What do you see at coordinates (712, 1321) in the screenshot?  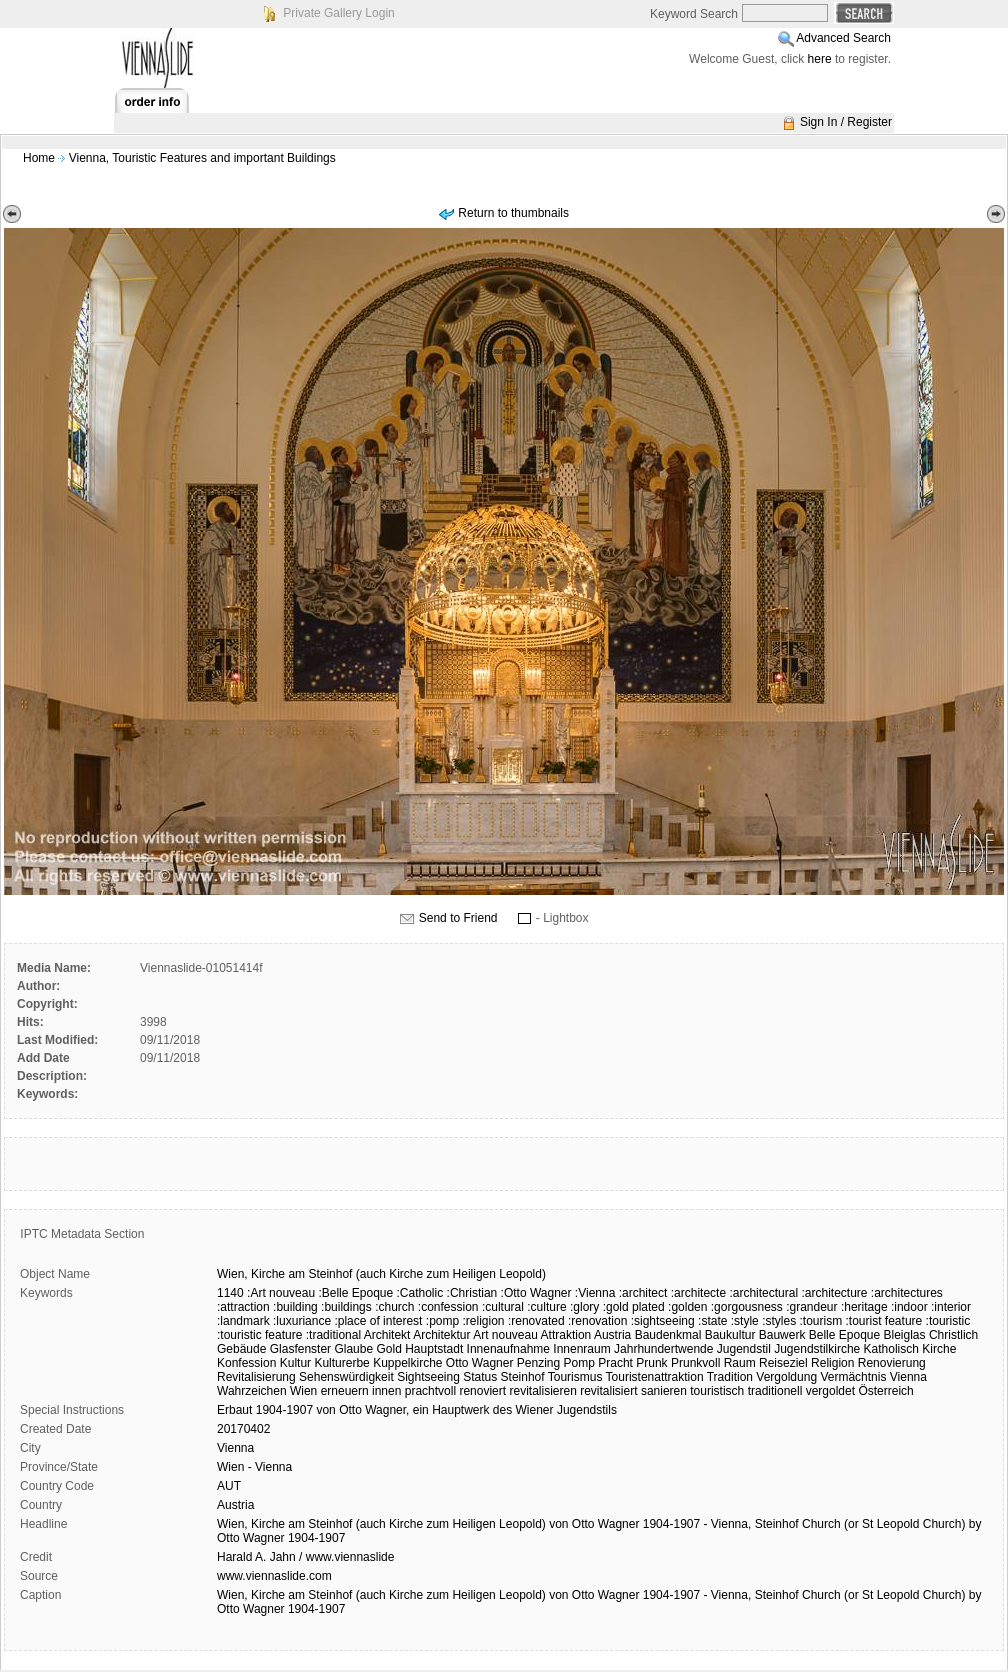 I see `:state` at bounding box center [712, 1321].